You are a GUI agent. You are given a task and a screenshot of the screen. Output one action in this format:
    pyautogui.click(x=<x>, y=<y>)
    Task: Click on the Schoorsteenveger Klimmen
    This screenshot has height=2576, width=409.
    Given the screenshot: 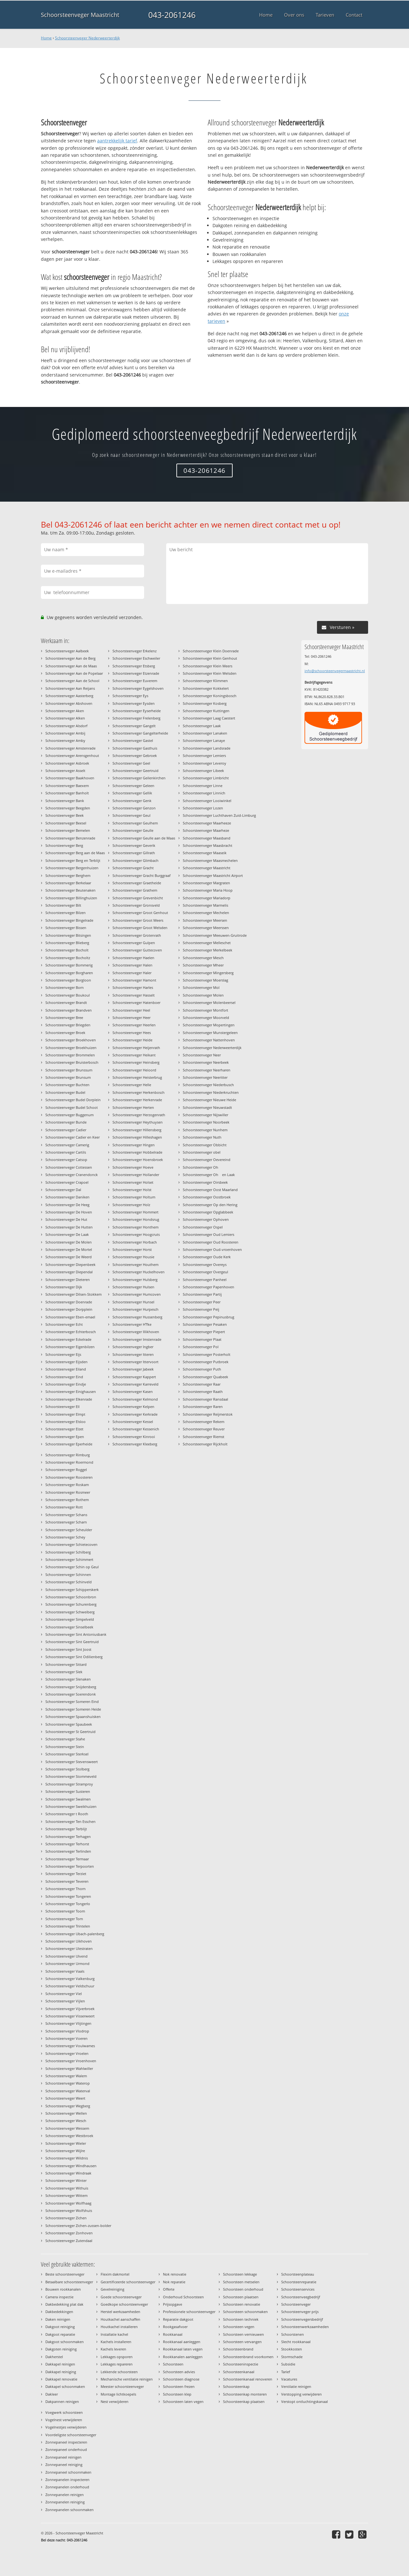 What is the action you would take?
    pyautogui.click(x=205, y=680)
    